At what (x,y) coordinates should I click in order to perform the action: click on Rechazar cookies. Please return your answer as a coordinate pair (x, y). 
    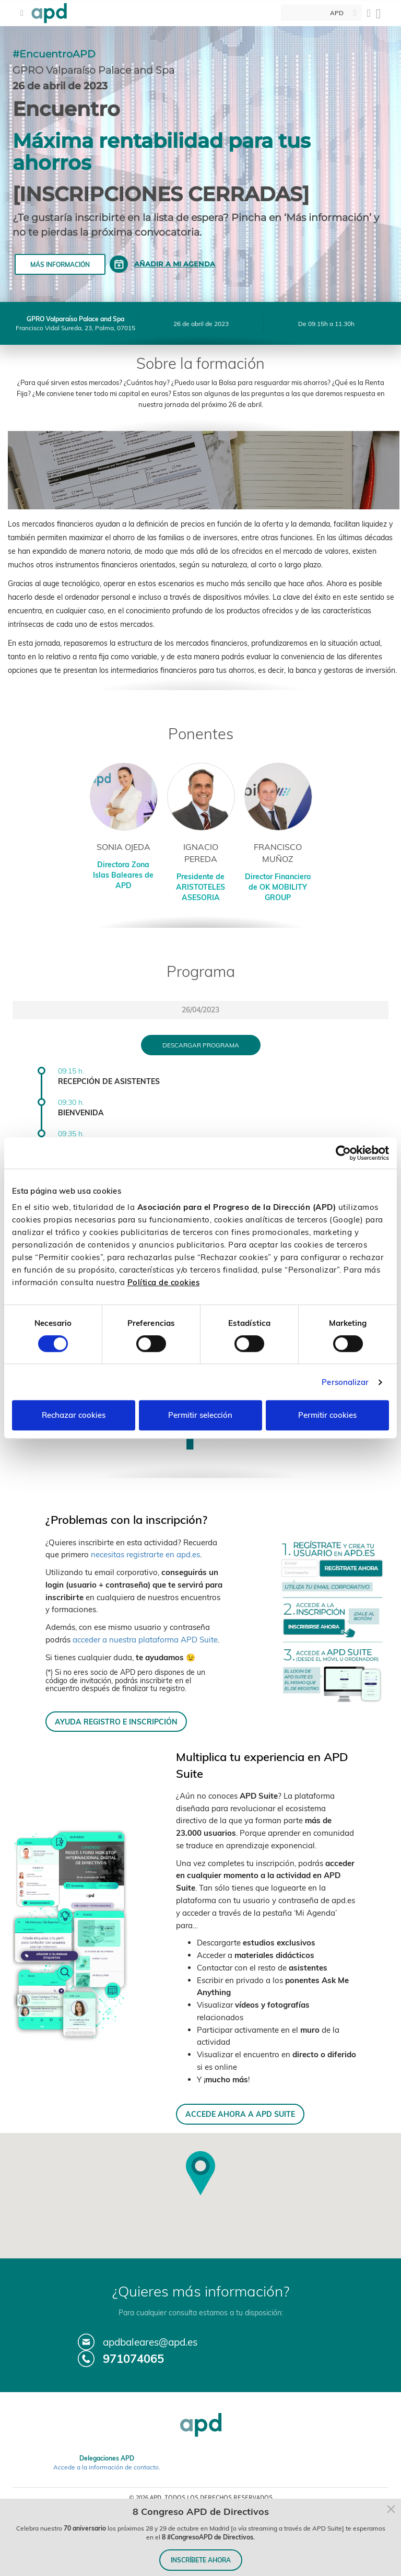
    Looking at the image, I should click on (73, 1415).